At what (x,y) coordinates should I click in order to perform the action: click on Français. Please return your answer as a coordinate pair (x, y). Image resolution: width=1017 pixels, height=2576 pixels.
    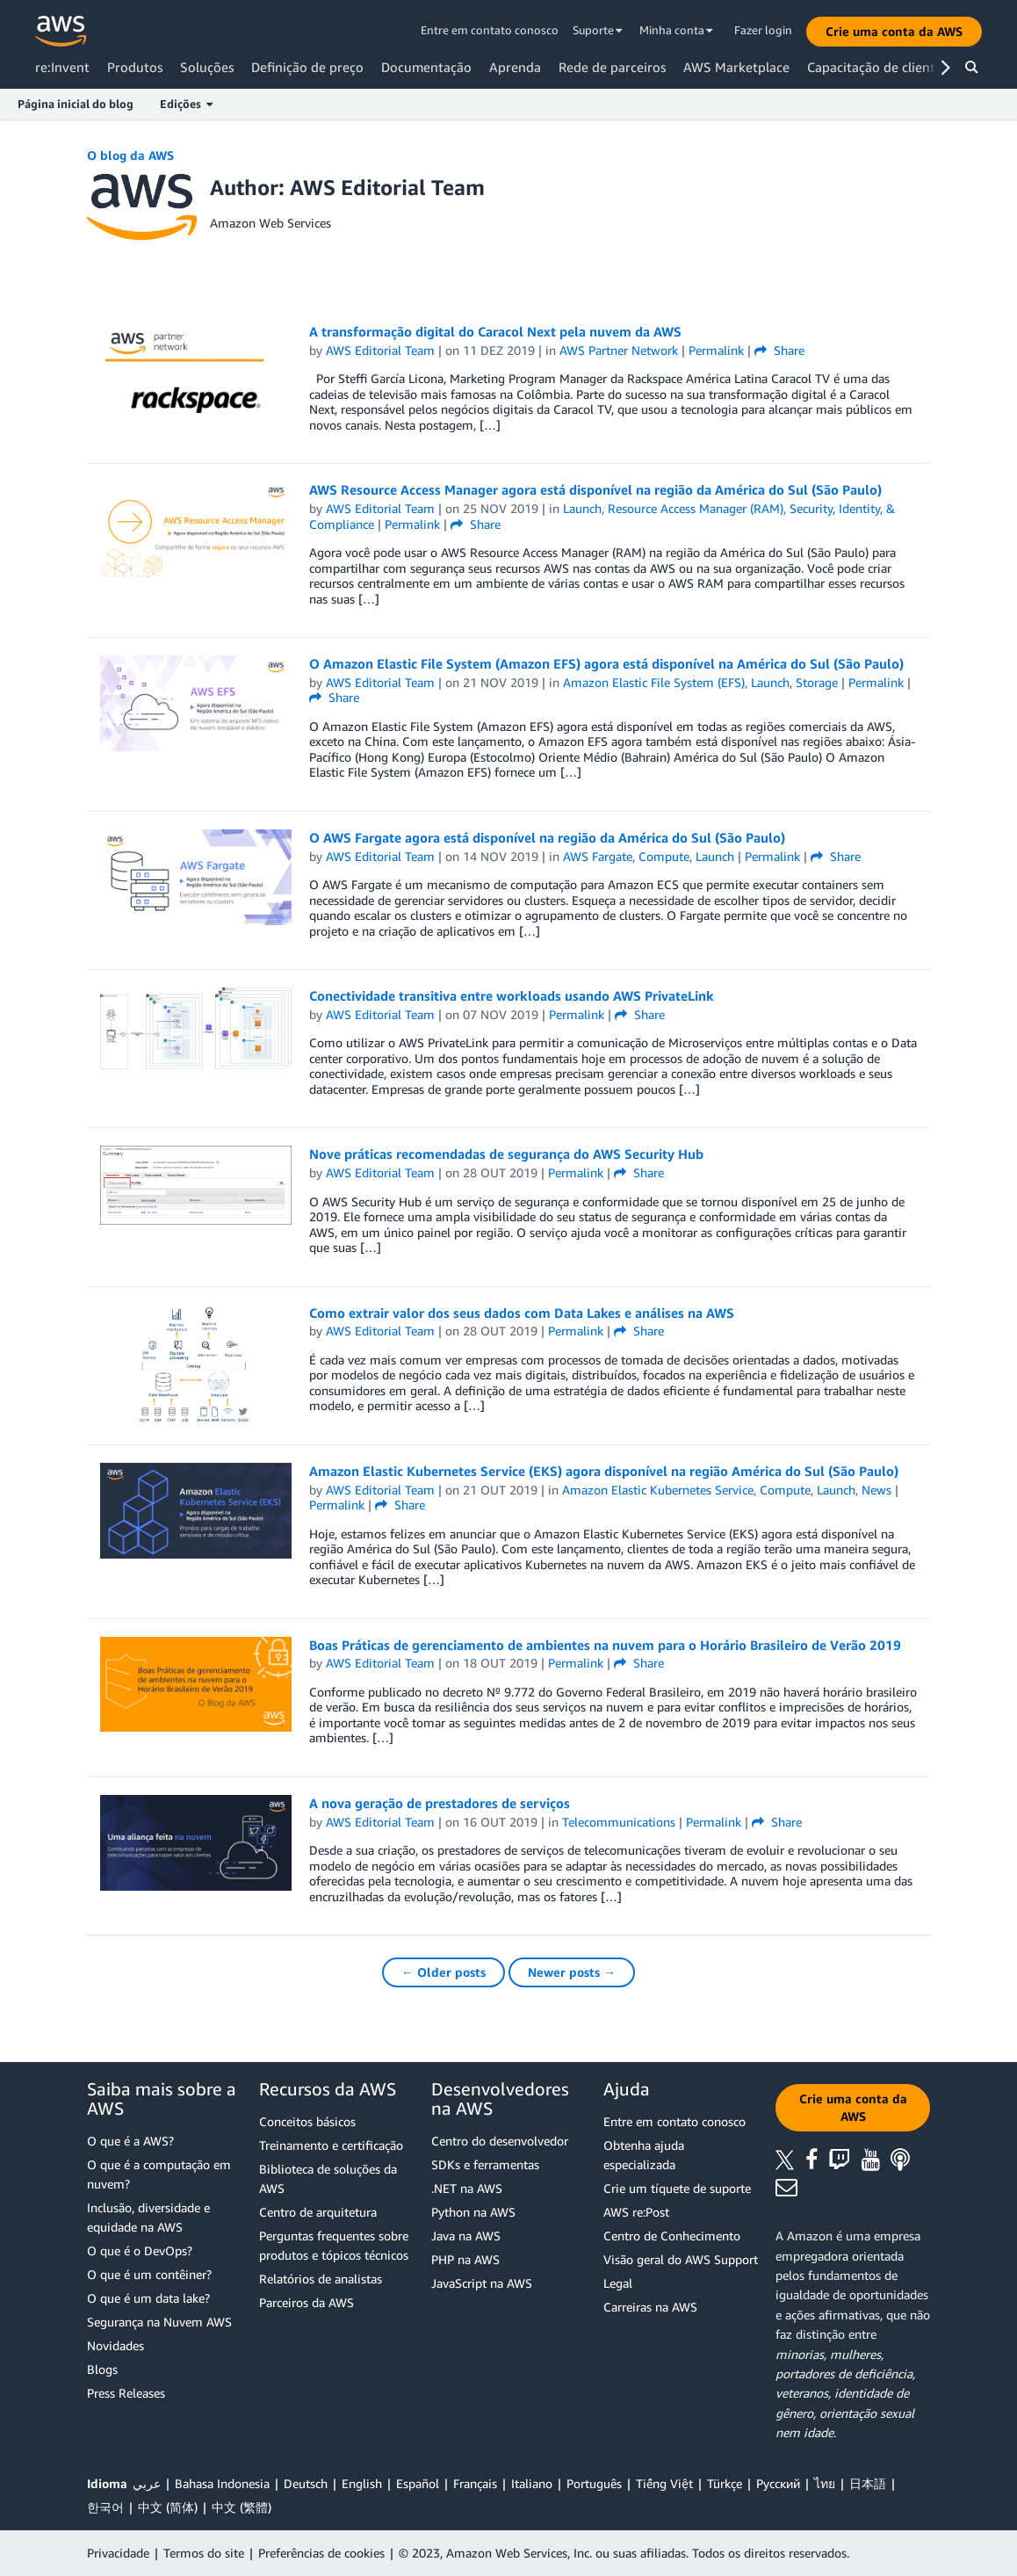
    Looking at the image, I should click on (475, 2483).